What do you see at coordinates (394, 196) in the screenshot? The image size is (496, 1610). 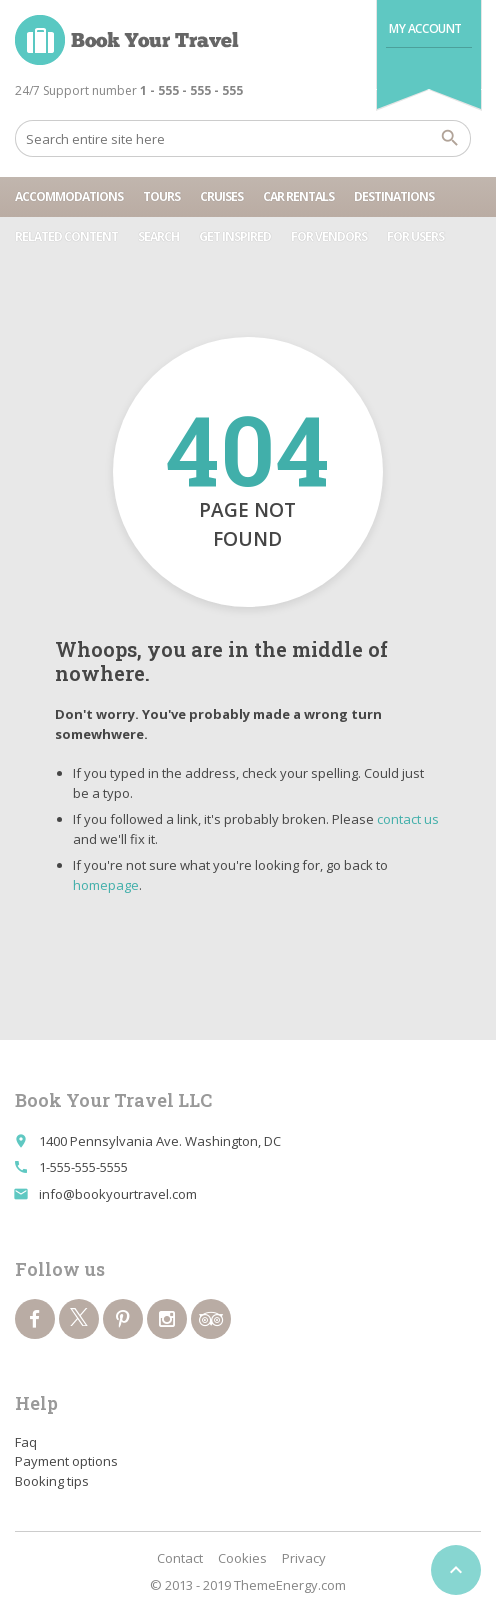 I see `Destinations` at bounding box center [394, 196].